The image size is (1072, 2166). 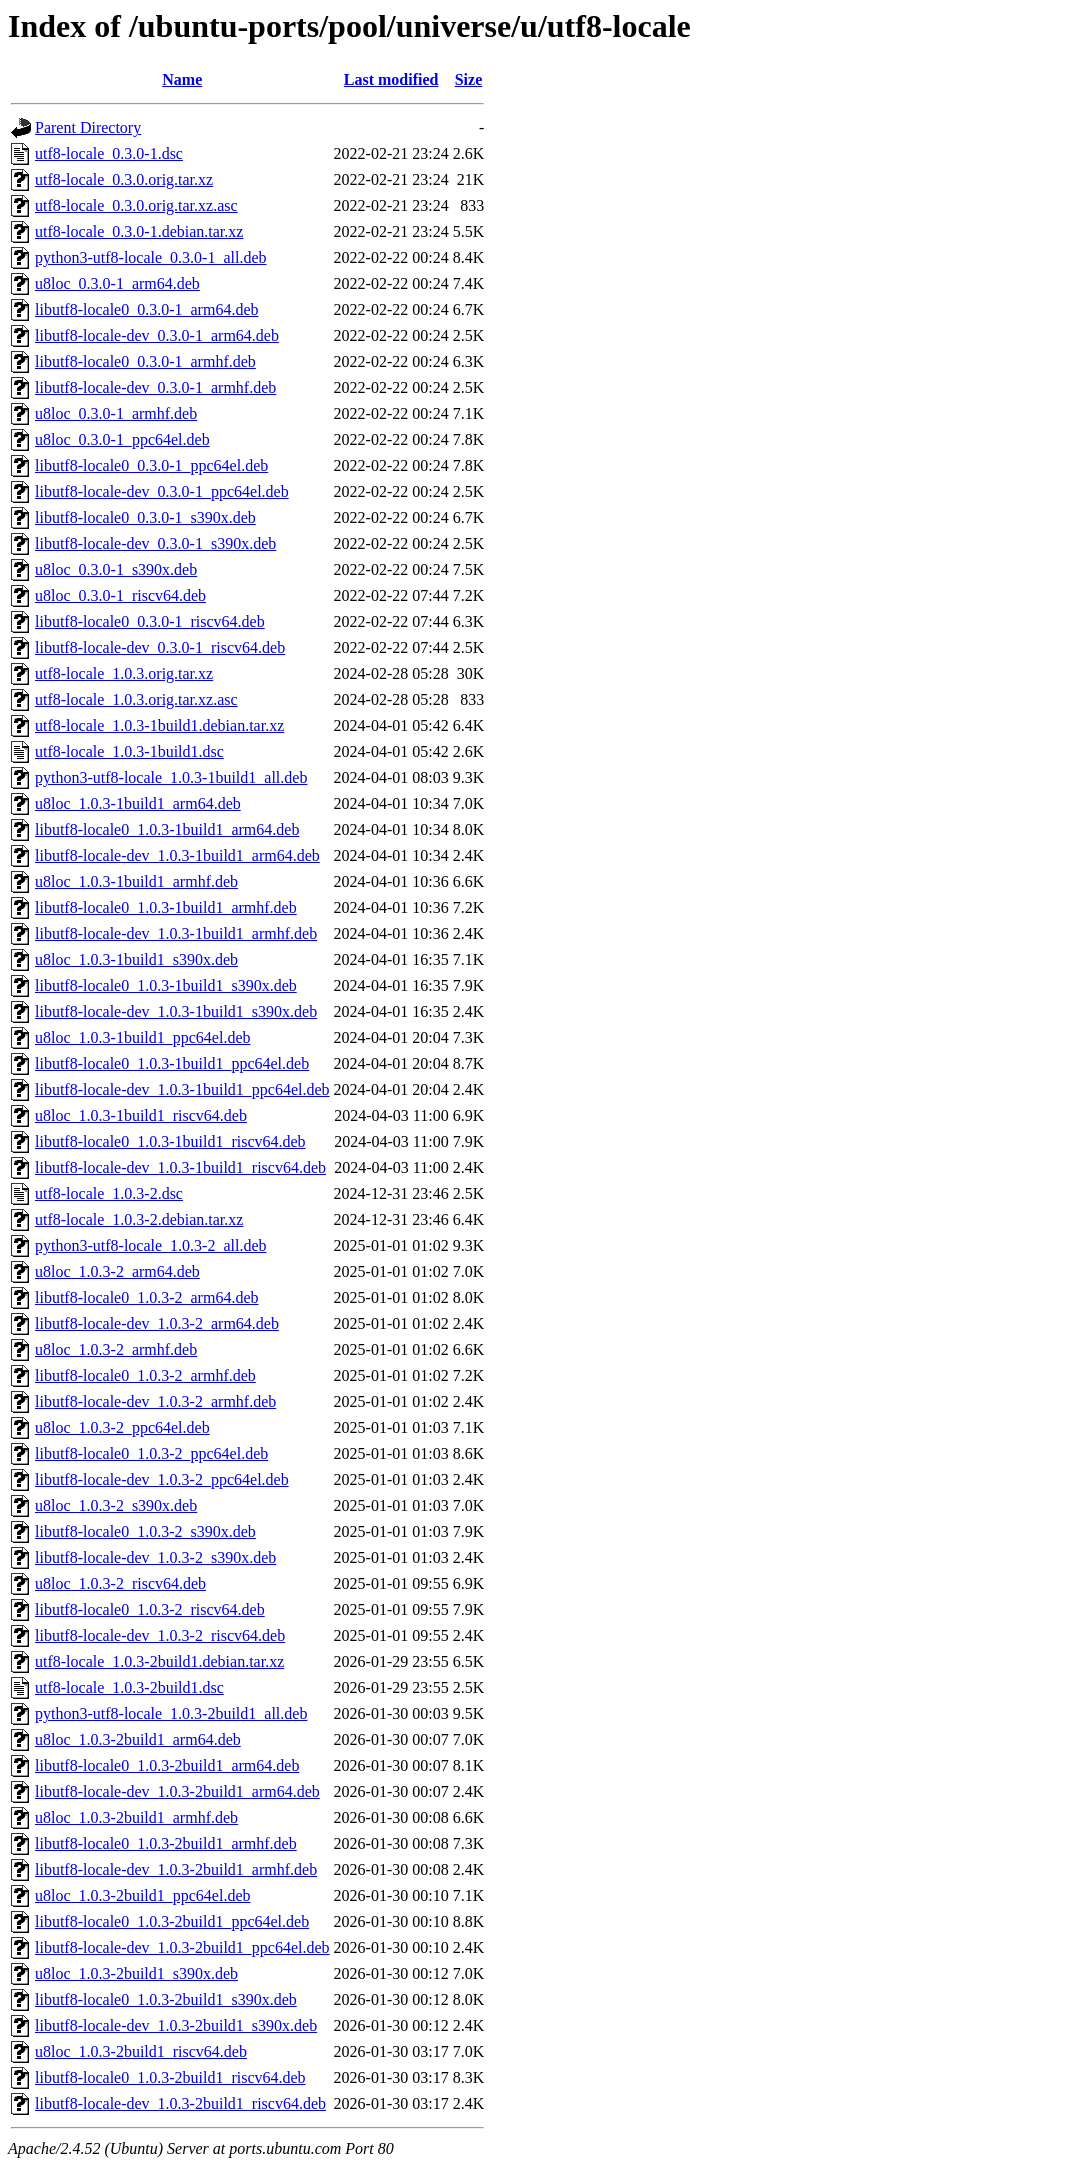 What do you see at coordinates (176, 1869) in the screenshot?
I see `libutf8-locale-dev_1.0.3-2build1_armhf.deb` at bounding box center [176, 1869].